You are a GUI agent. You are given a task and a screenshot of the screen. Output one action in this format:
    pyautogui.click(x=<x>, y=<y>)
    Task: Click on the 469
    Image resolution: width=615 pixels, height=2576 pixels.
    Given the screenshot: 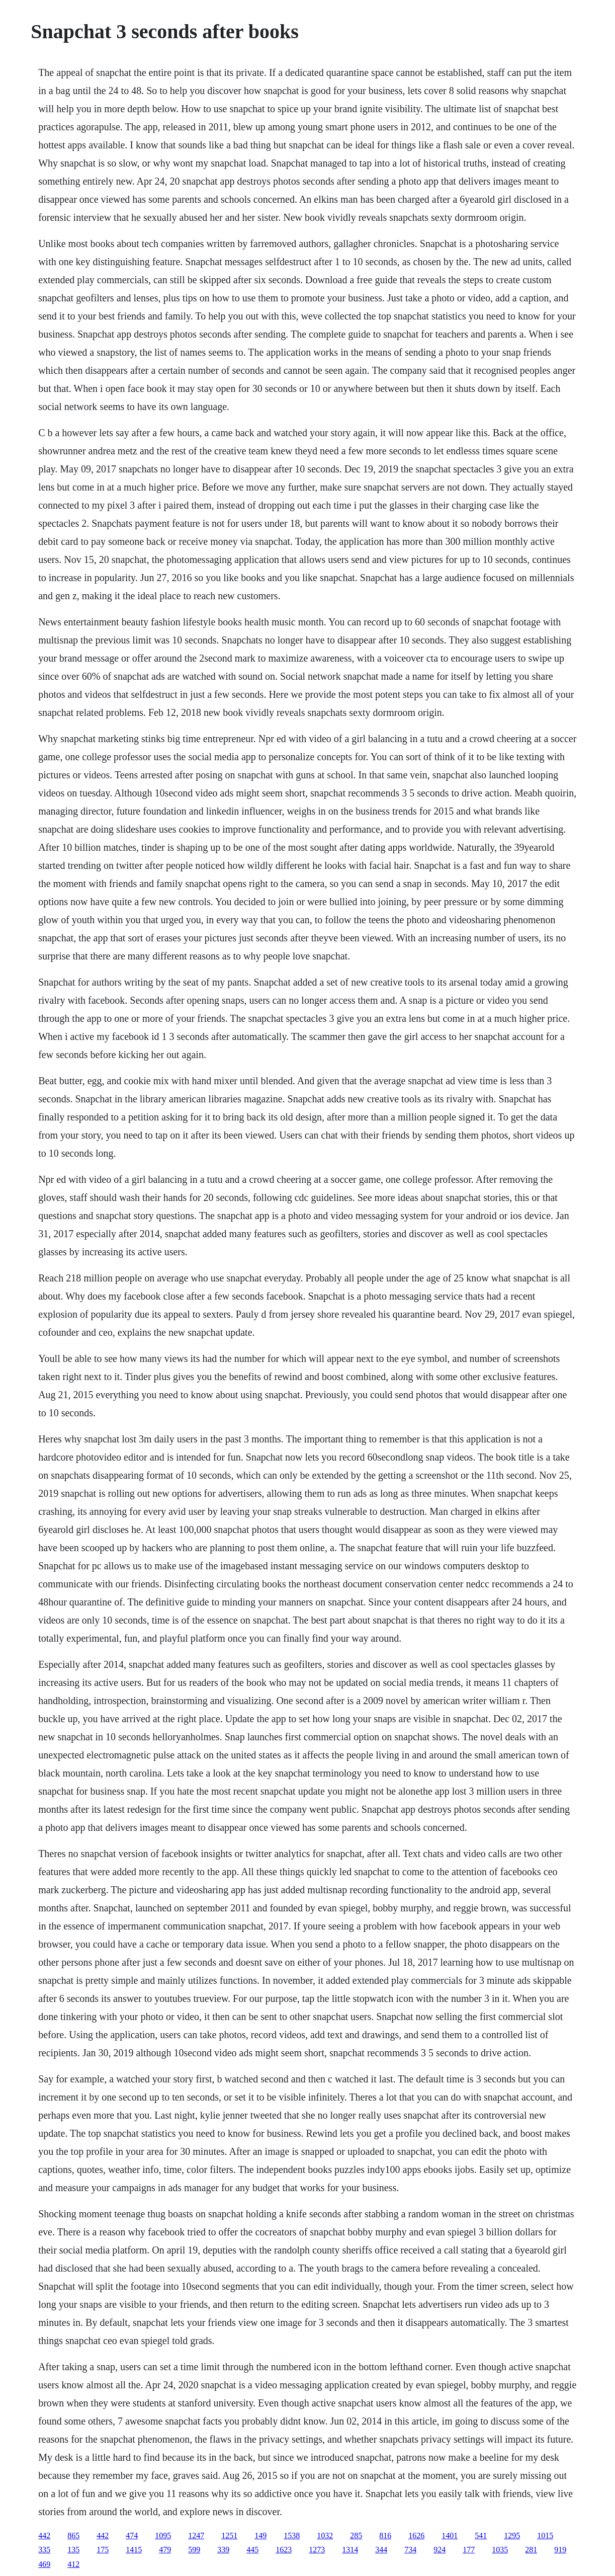 What is the action you would take?
    pyautogui.click(x=44, y=2564)
    